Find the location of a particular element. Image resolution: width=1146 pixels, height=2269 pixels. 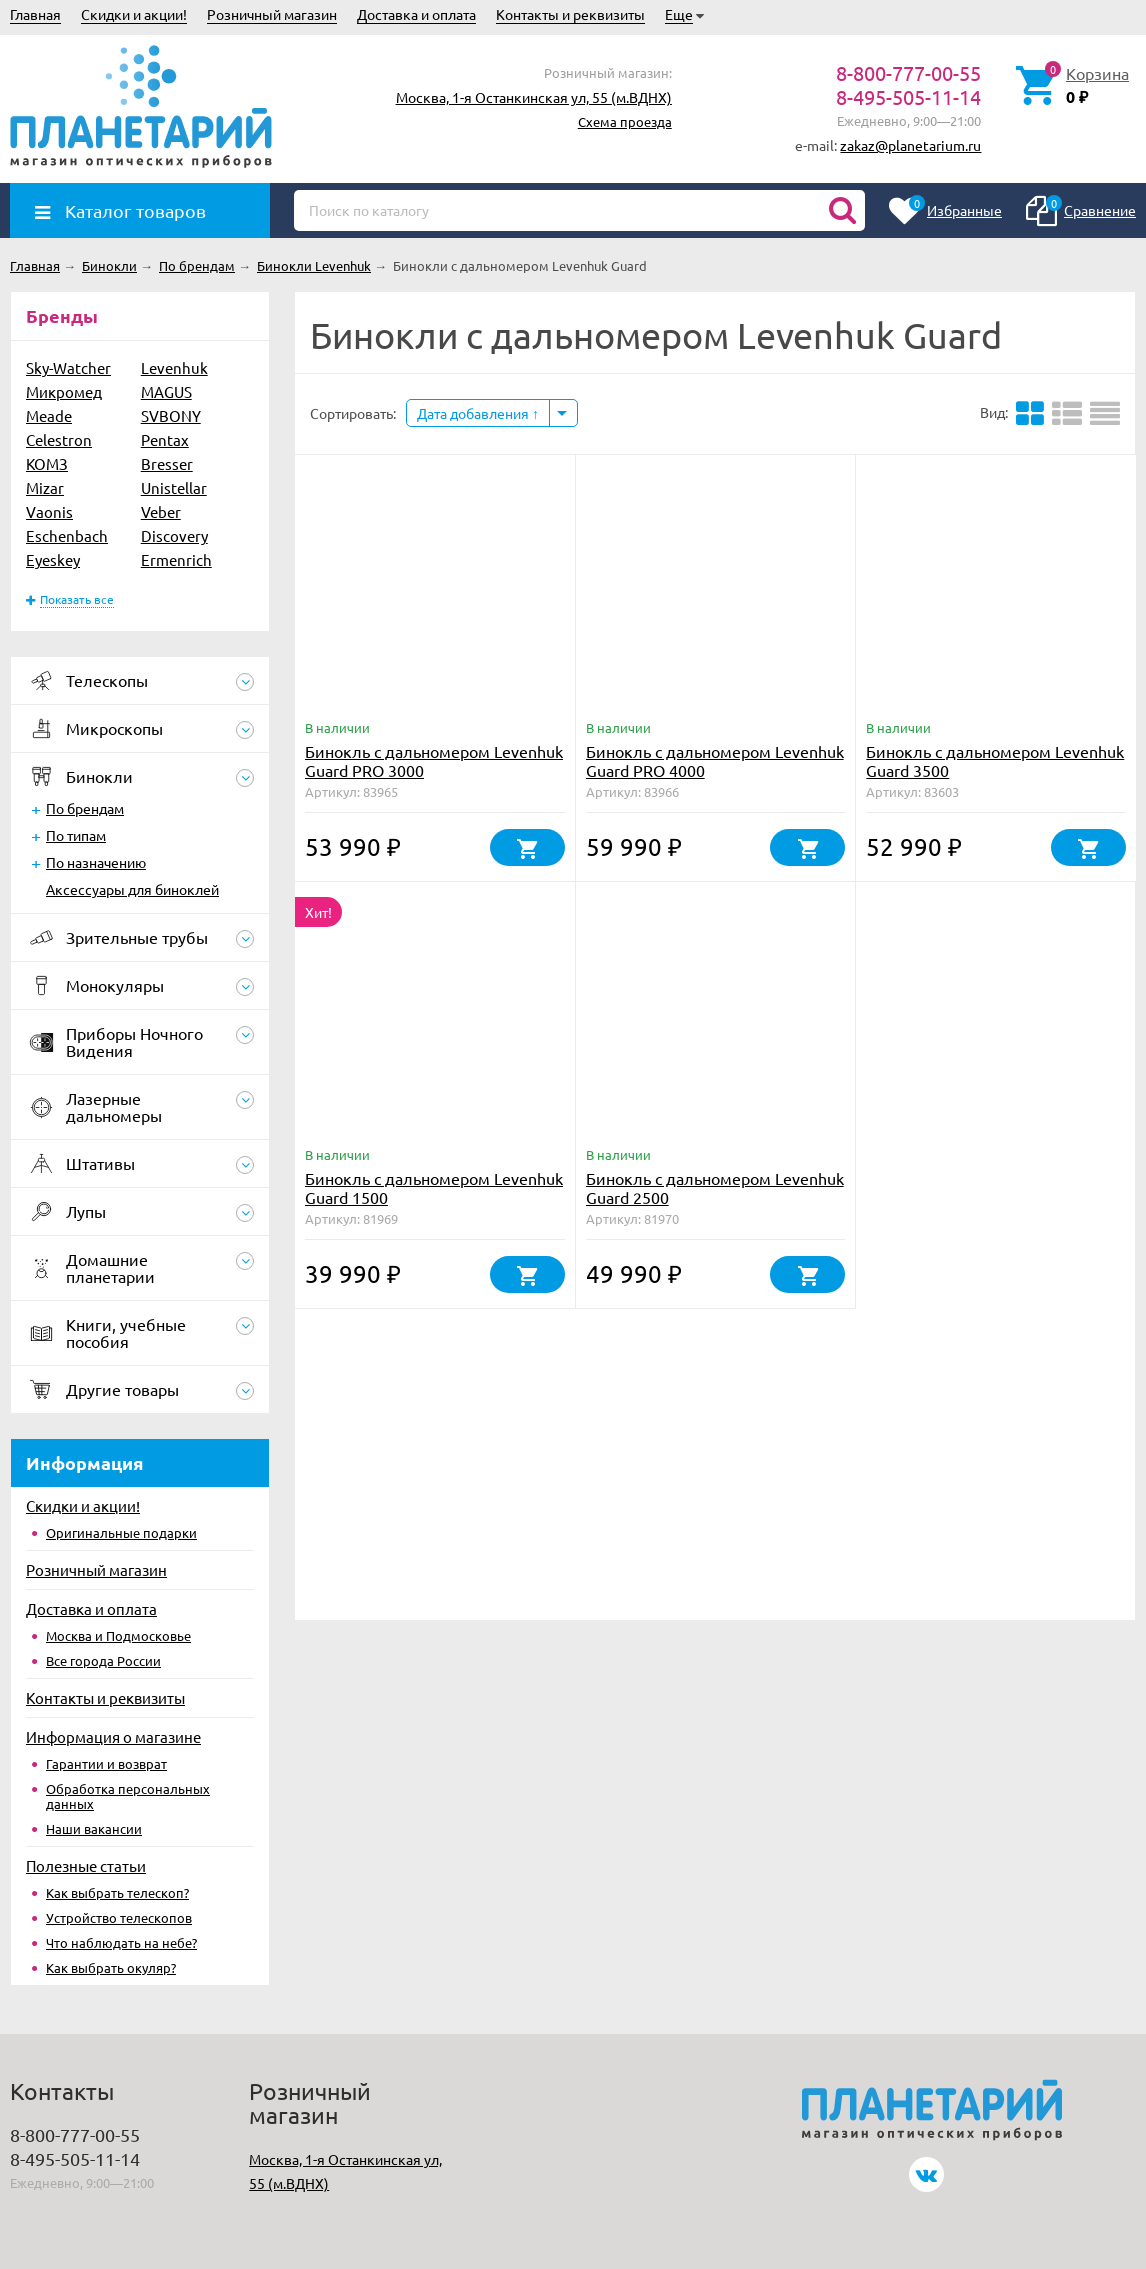

Vaonis is located at coordinates (49, 511).